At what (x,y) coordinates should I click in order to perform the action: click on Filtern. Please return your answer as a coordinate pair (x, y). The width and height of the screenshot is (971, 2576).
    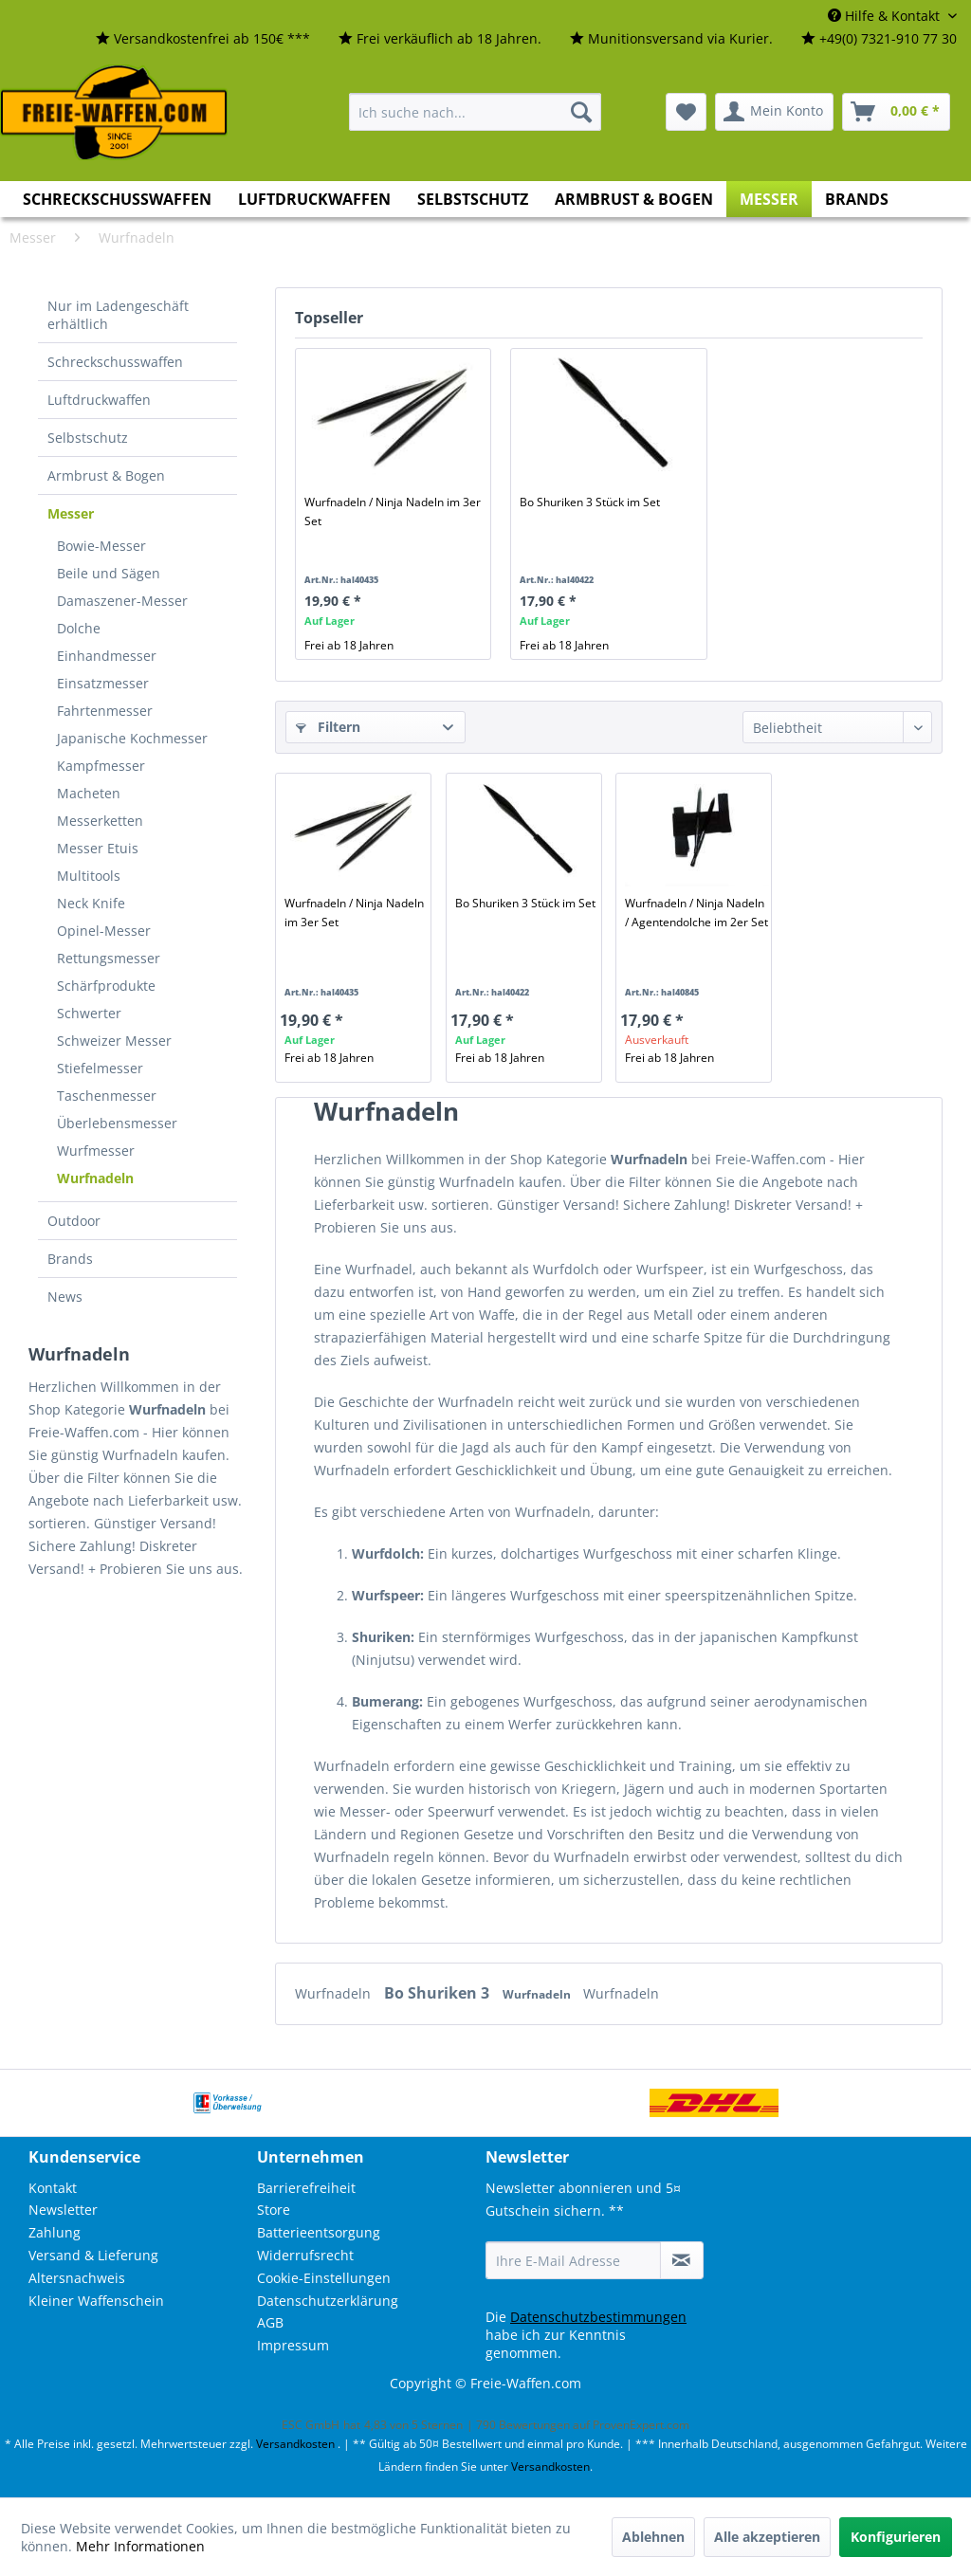
    Looking at the image, I should click on (328, 727).